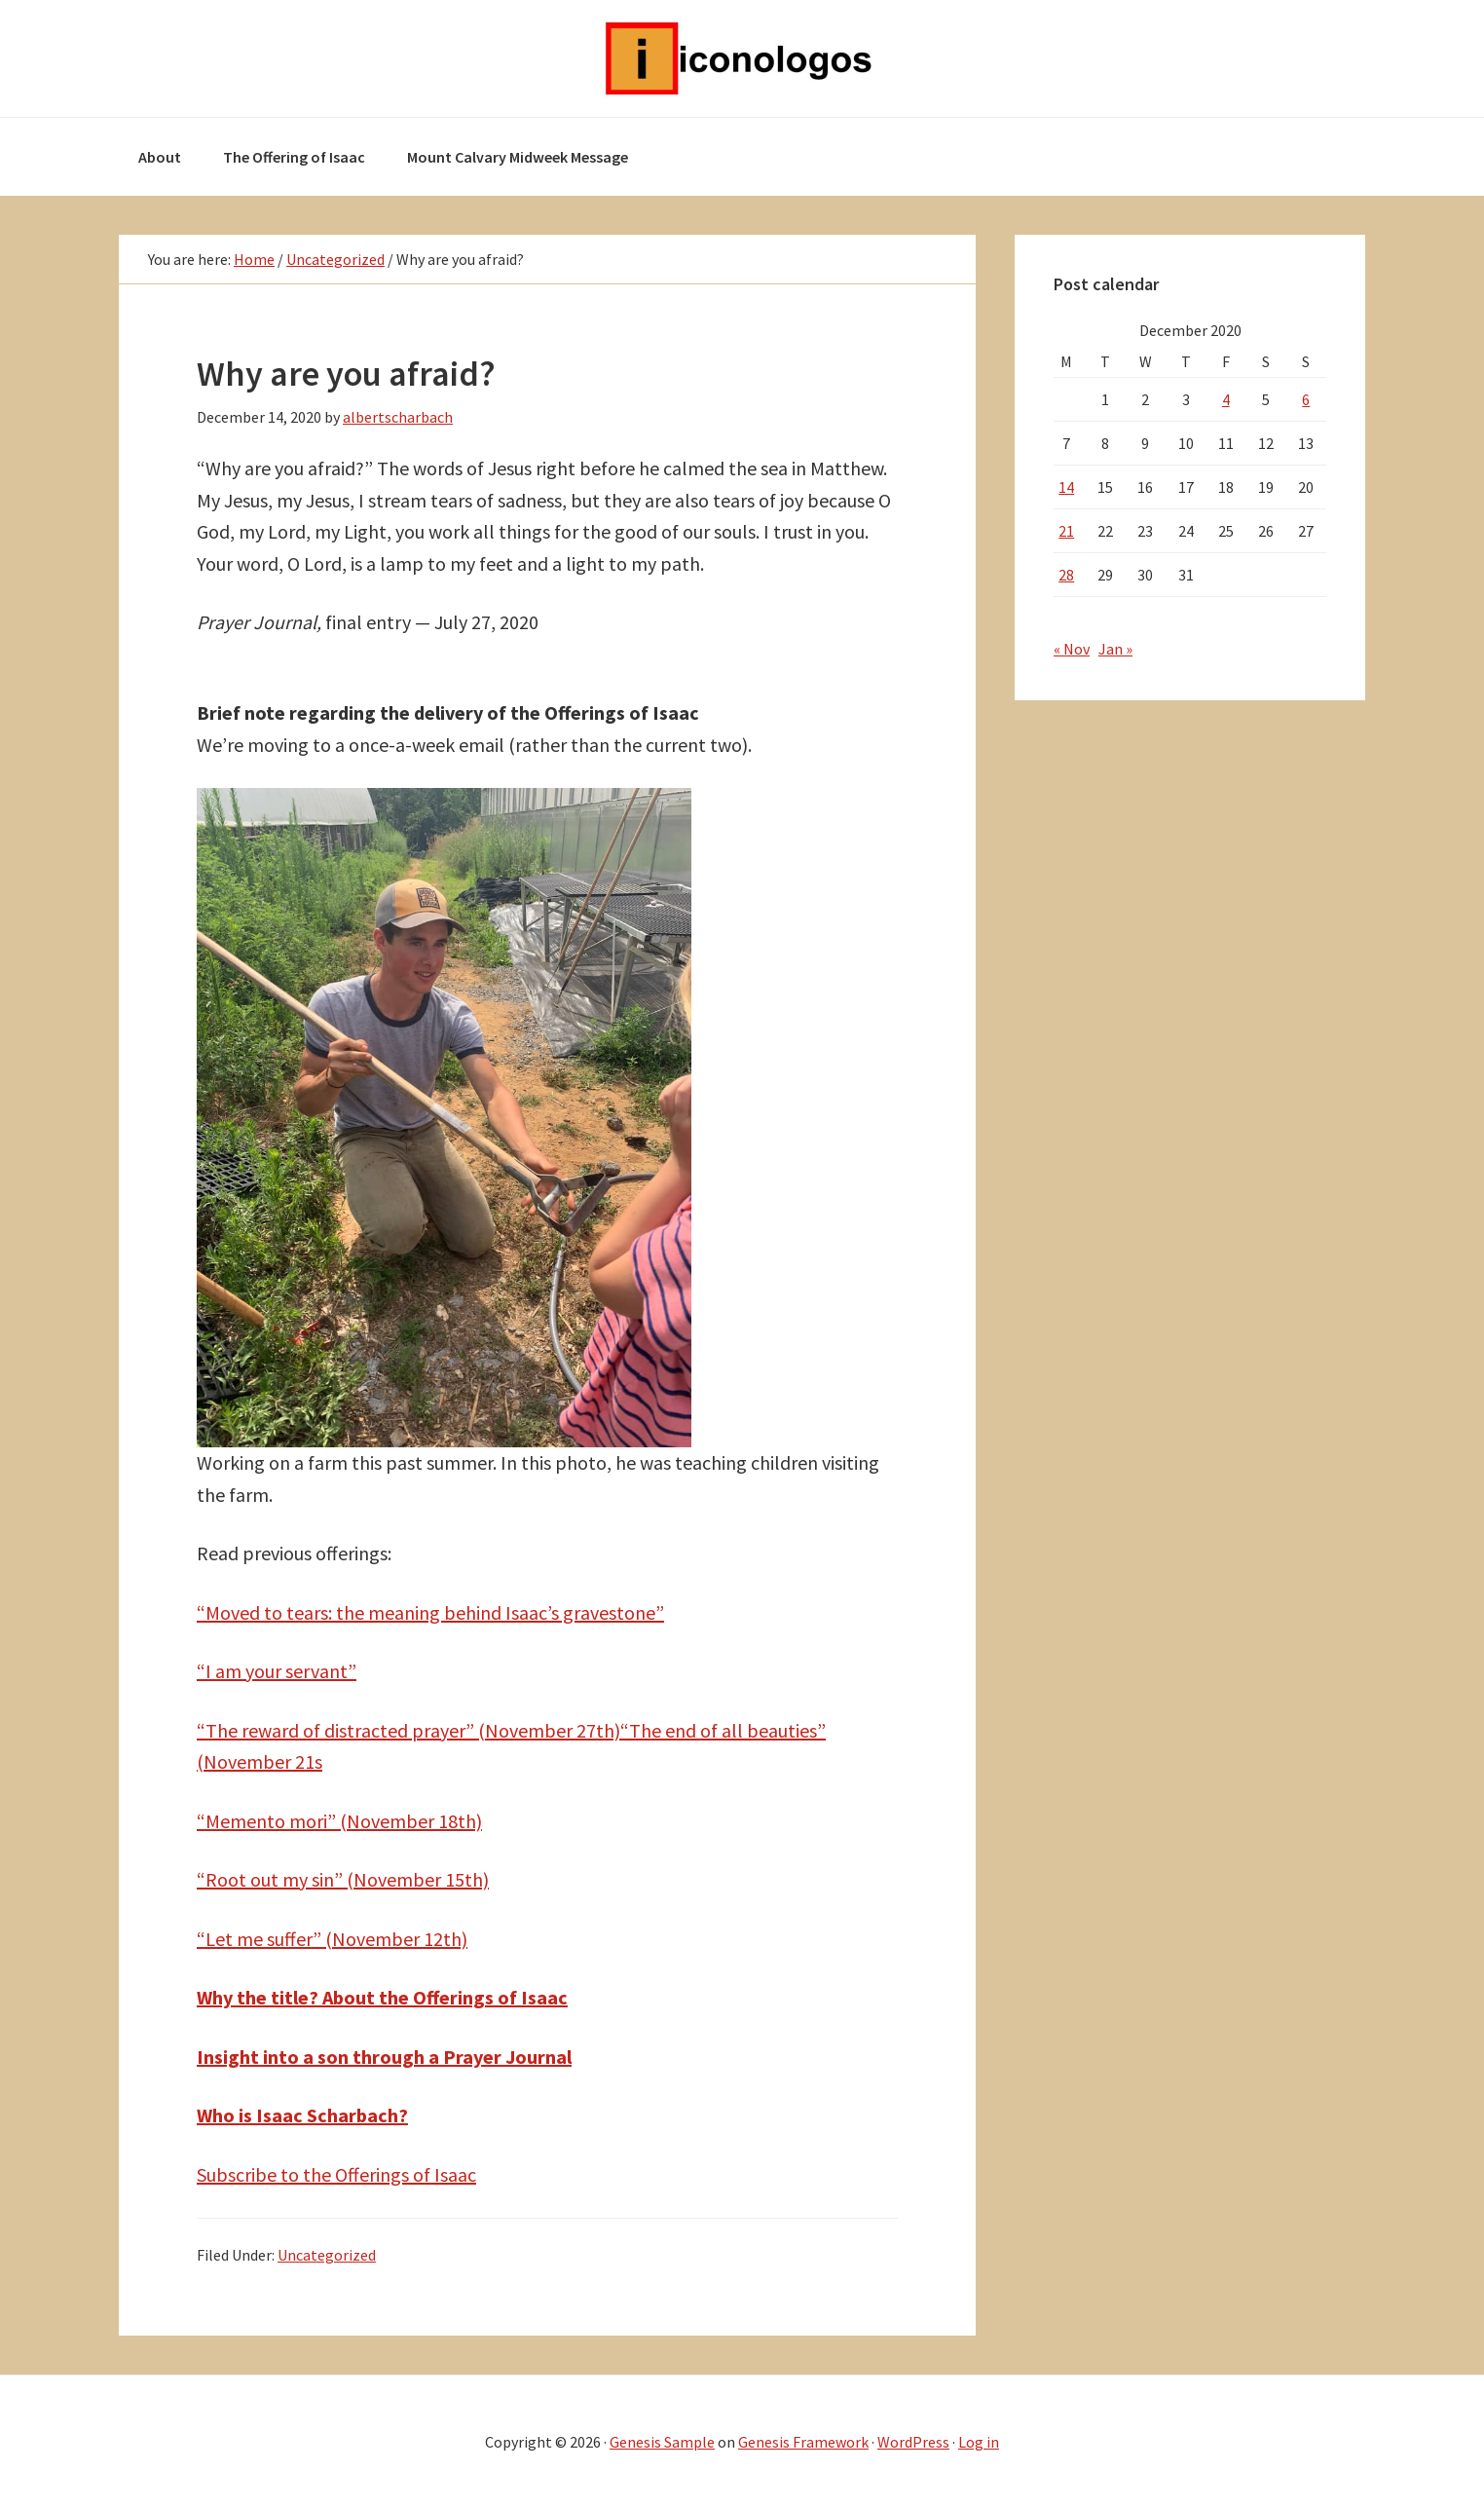 This screenshot has width=1484, height=2508. Describe the element at coordinates (1306, 399) in the screenshot. I see `6 [Posts published on December 6, 2020]` at that location.